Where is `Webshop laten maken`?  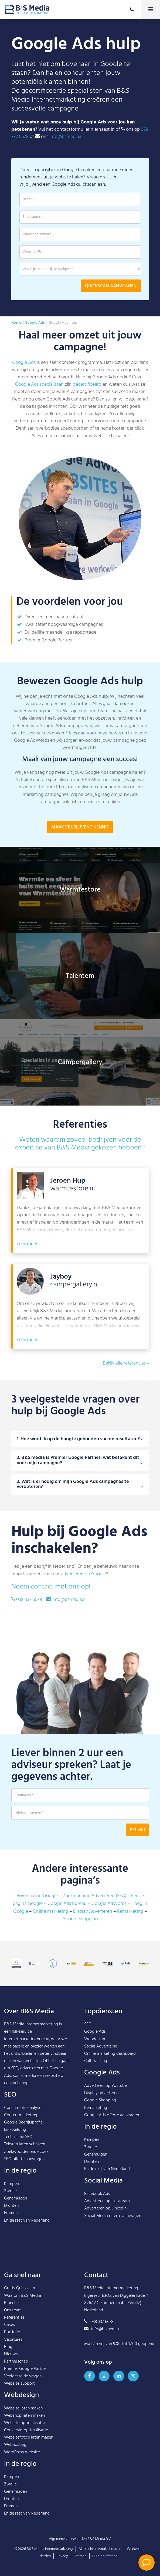
Webshop laten maken is located at coordinates (24, 2415).